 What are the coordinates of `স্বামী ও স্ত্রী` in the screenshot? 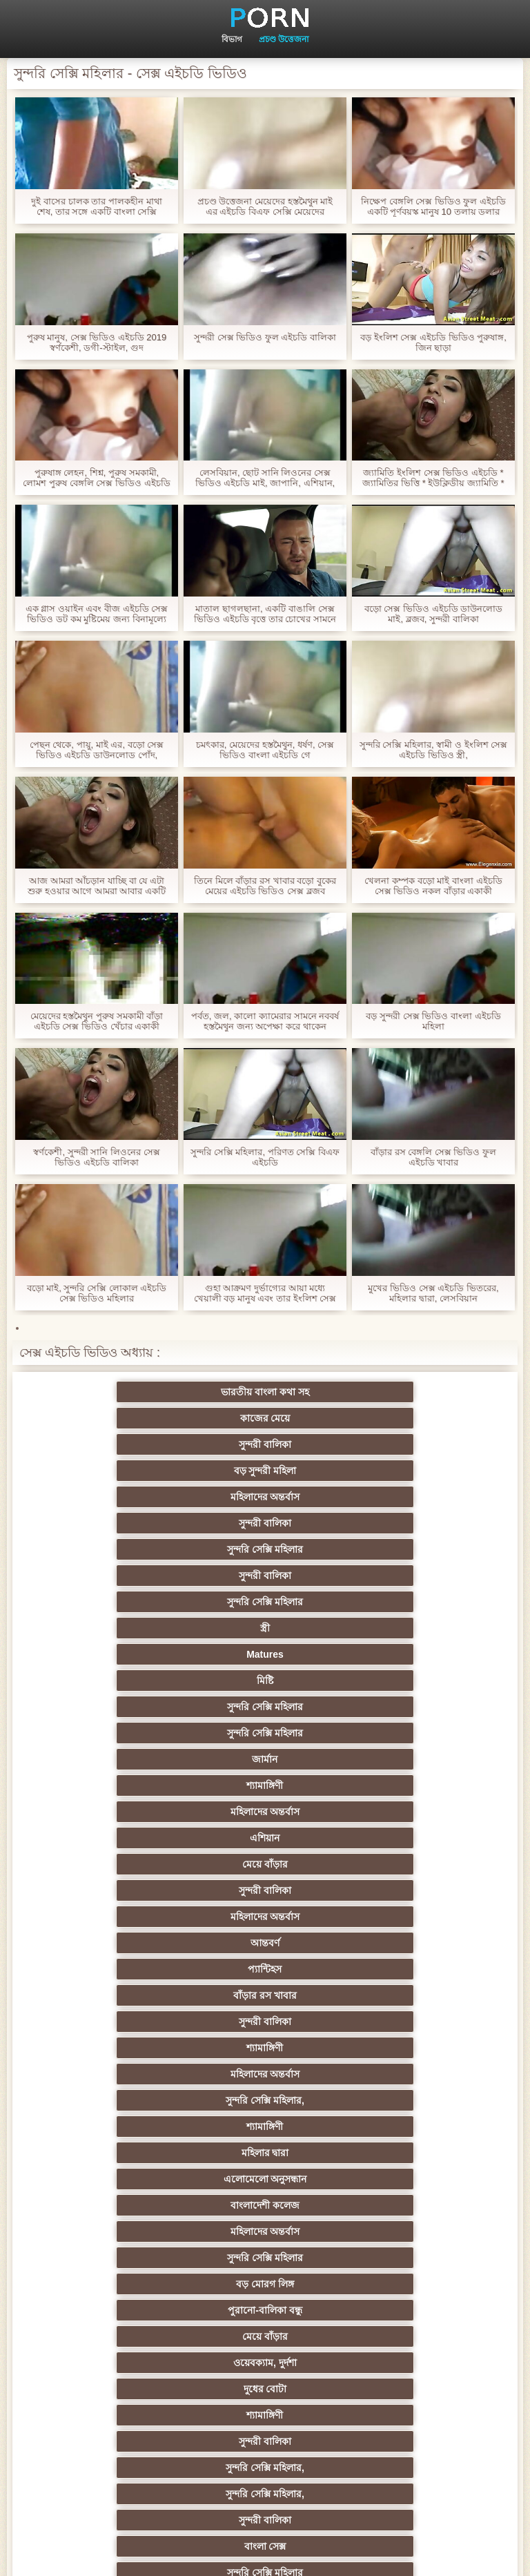 It's located at (130, 1837).